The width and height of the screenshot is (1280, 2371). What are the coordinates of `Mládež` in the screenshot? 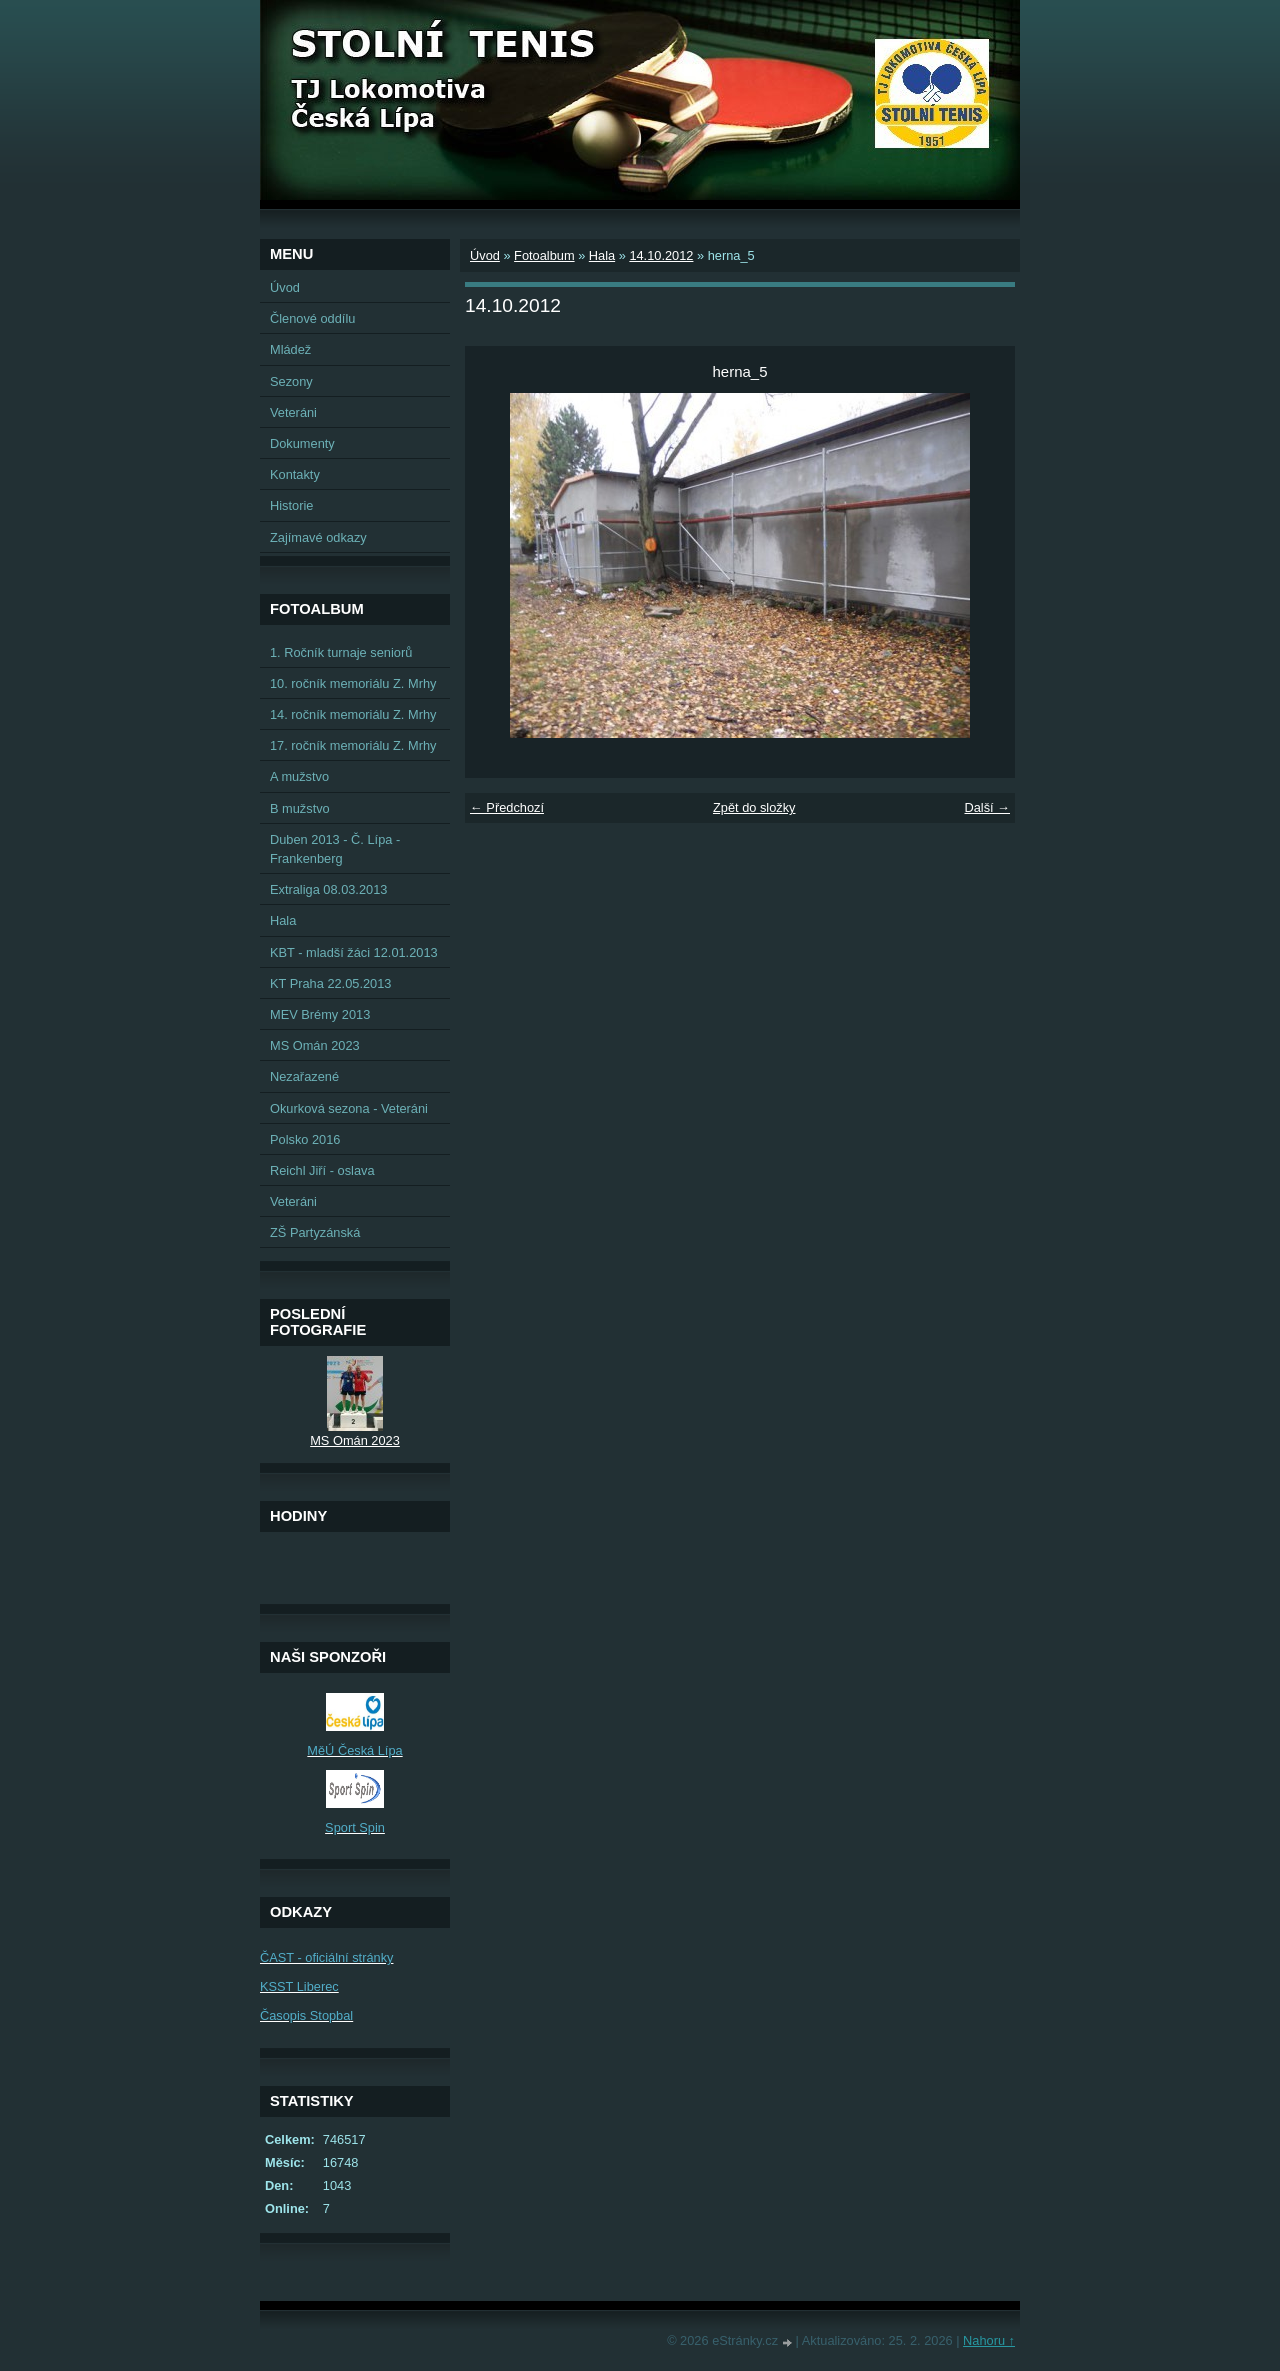 It's located at (290, 349).